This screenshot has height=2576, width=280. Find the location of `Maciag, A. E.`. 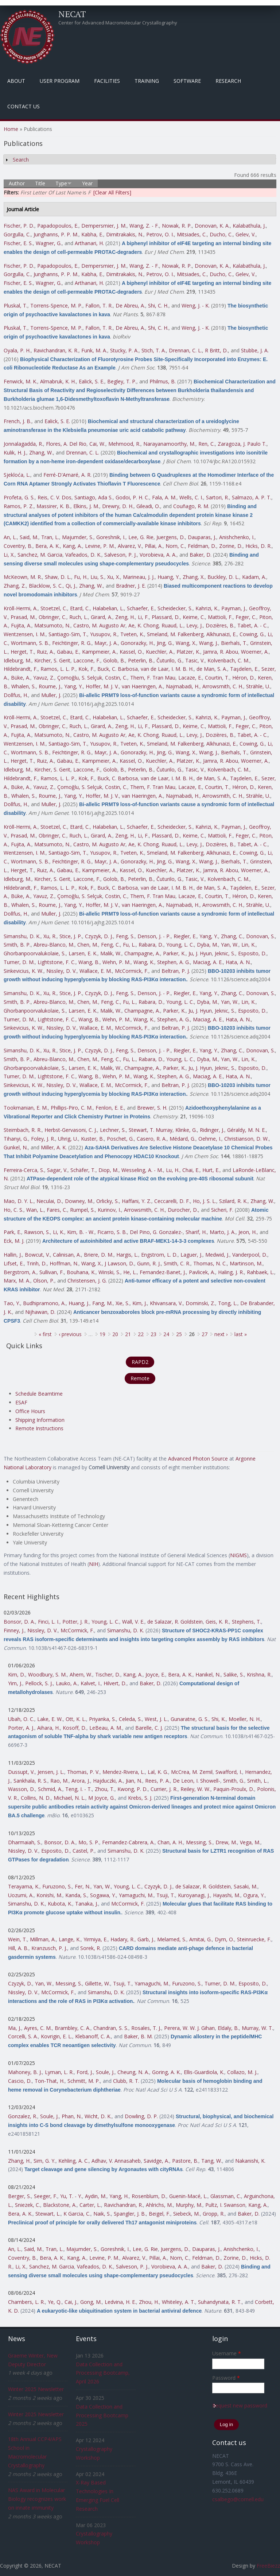

Maciag, A. E. is located at coordinates (208, 962).